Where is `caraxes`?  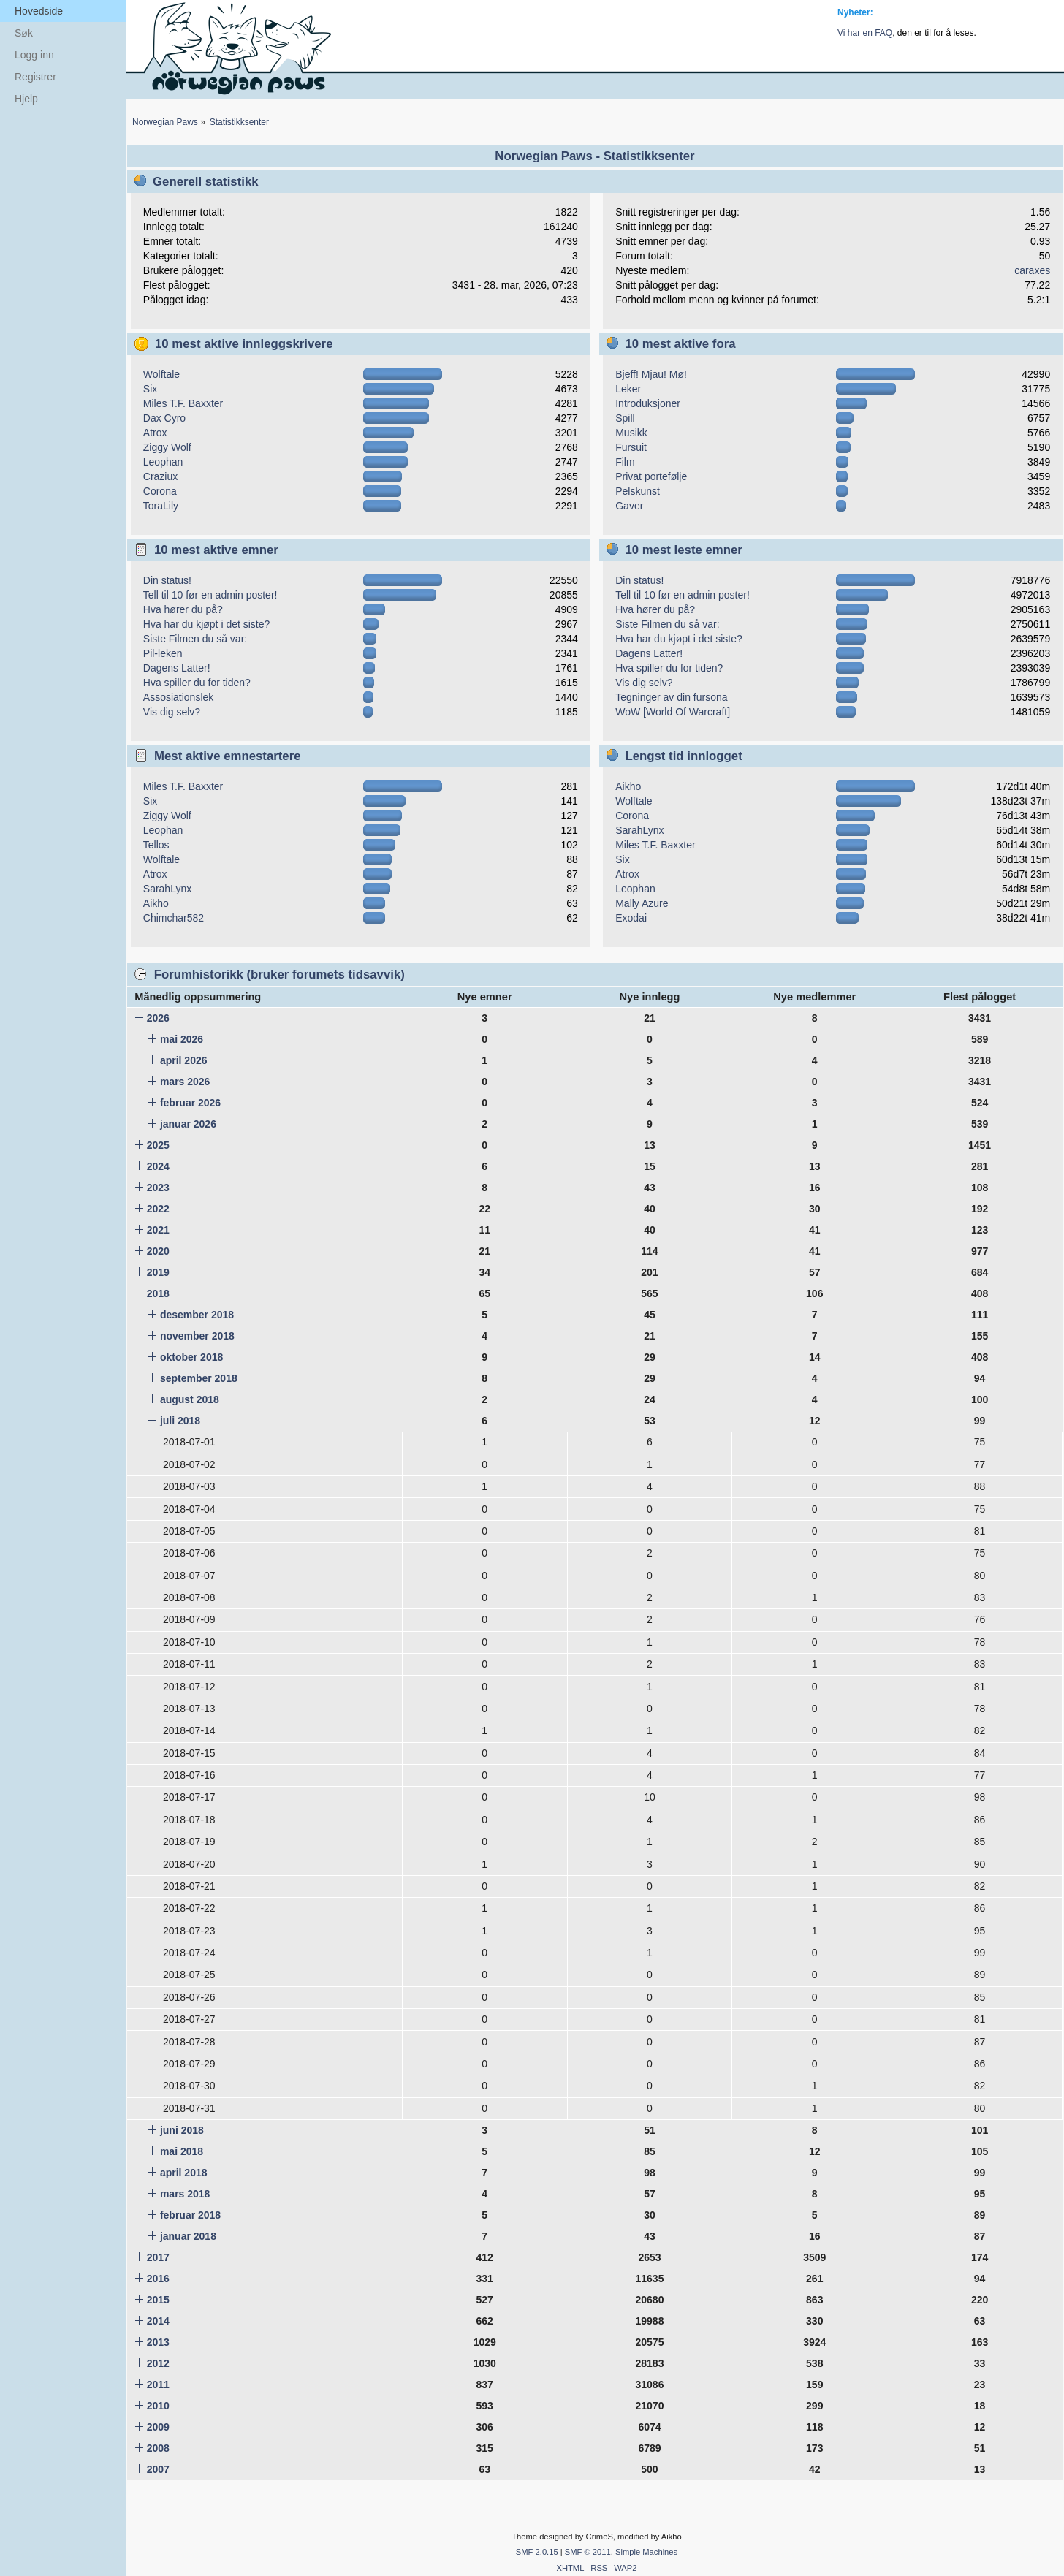 caraxes is located at coordinates (1032, 270).